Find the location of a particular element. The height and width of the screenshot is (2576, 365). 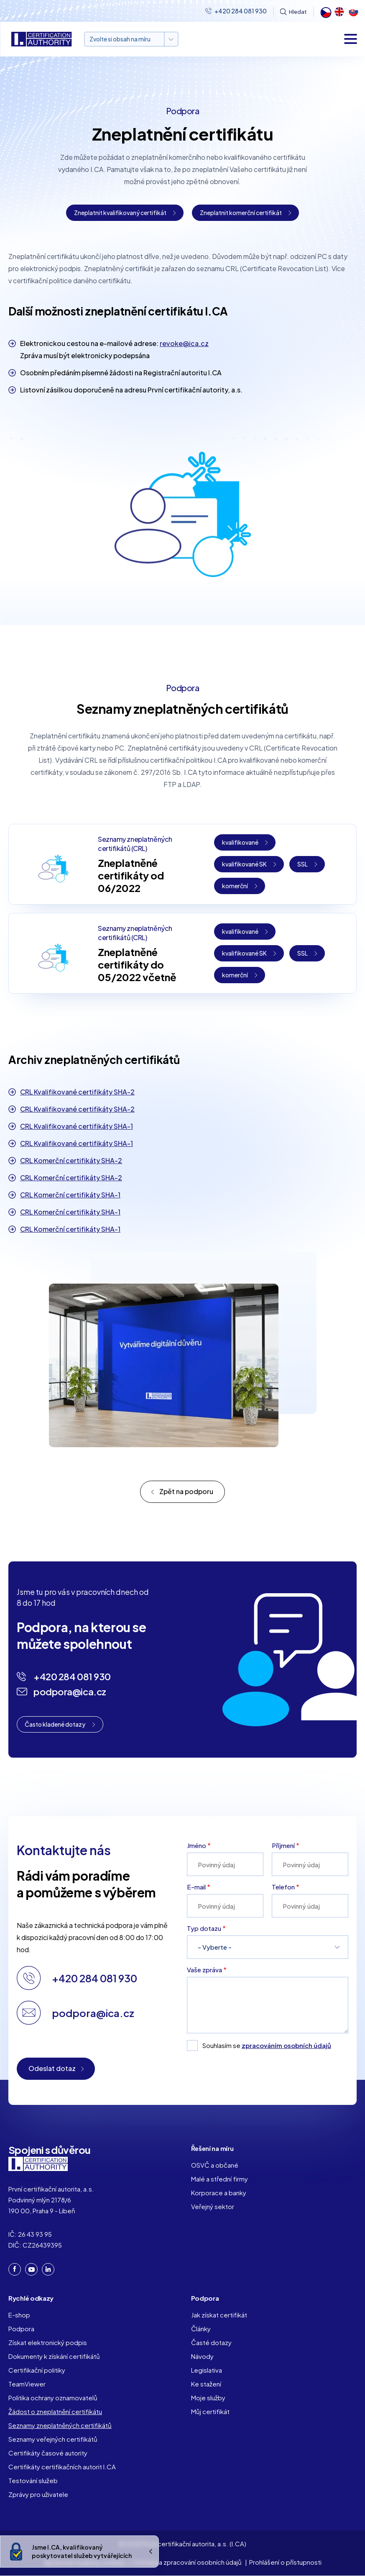

CRL Kvalifikované certifikáty SHA-2 is located at coordinates (77, 1091).